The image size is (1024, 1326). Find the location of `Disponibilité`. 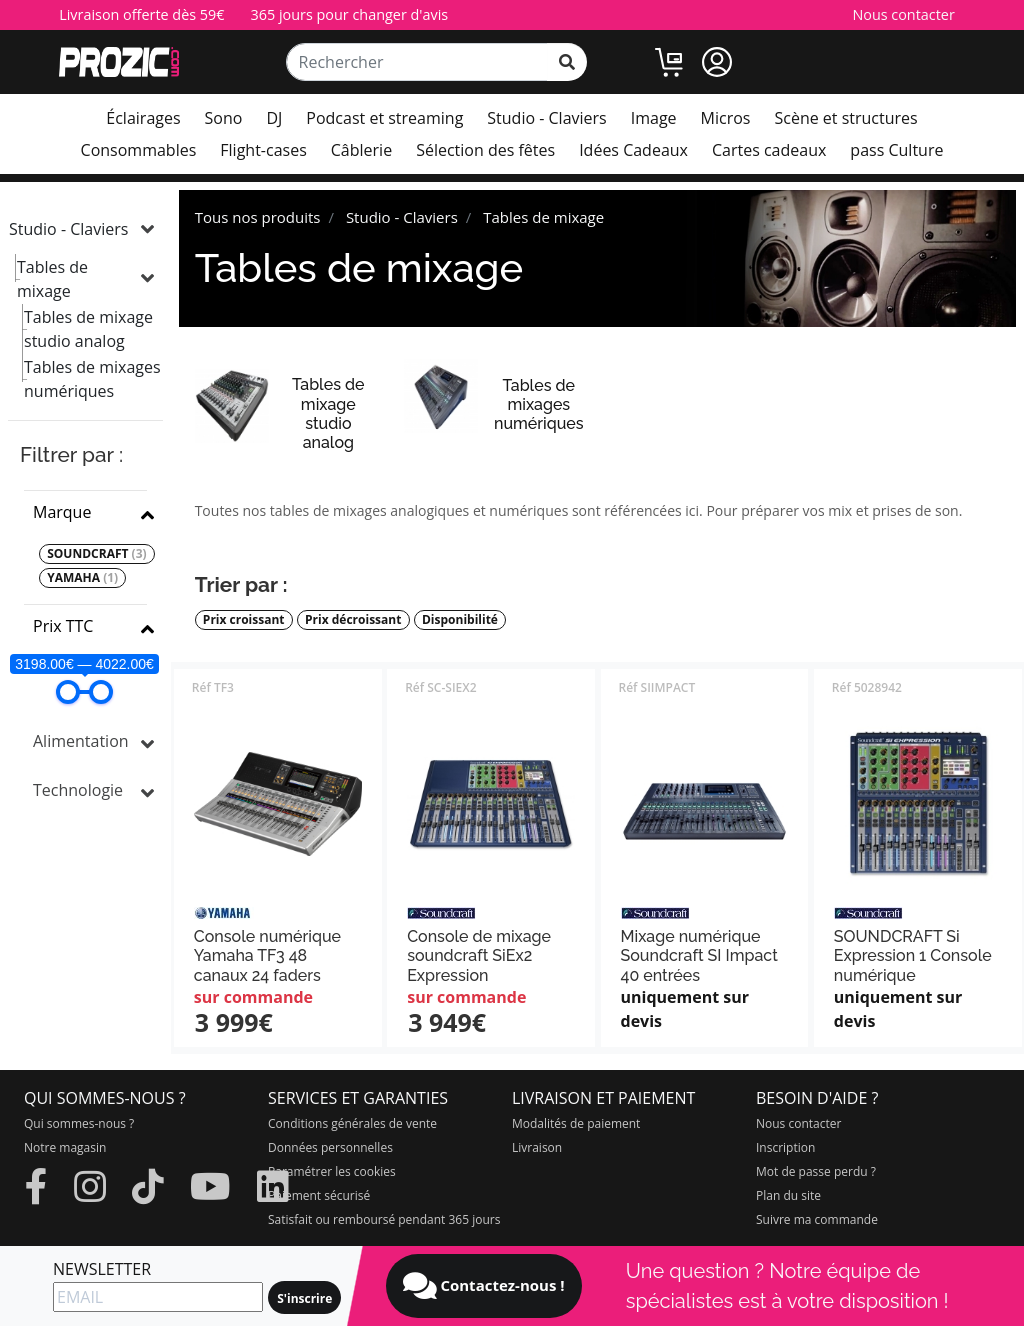

Disponibilité is located at coordinates (460, 620).